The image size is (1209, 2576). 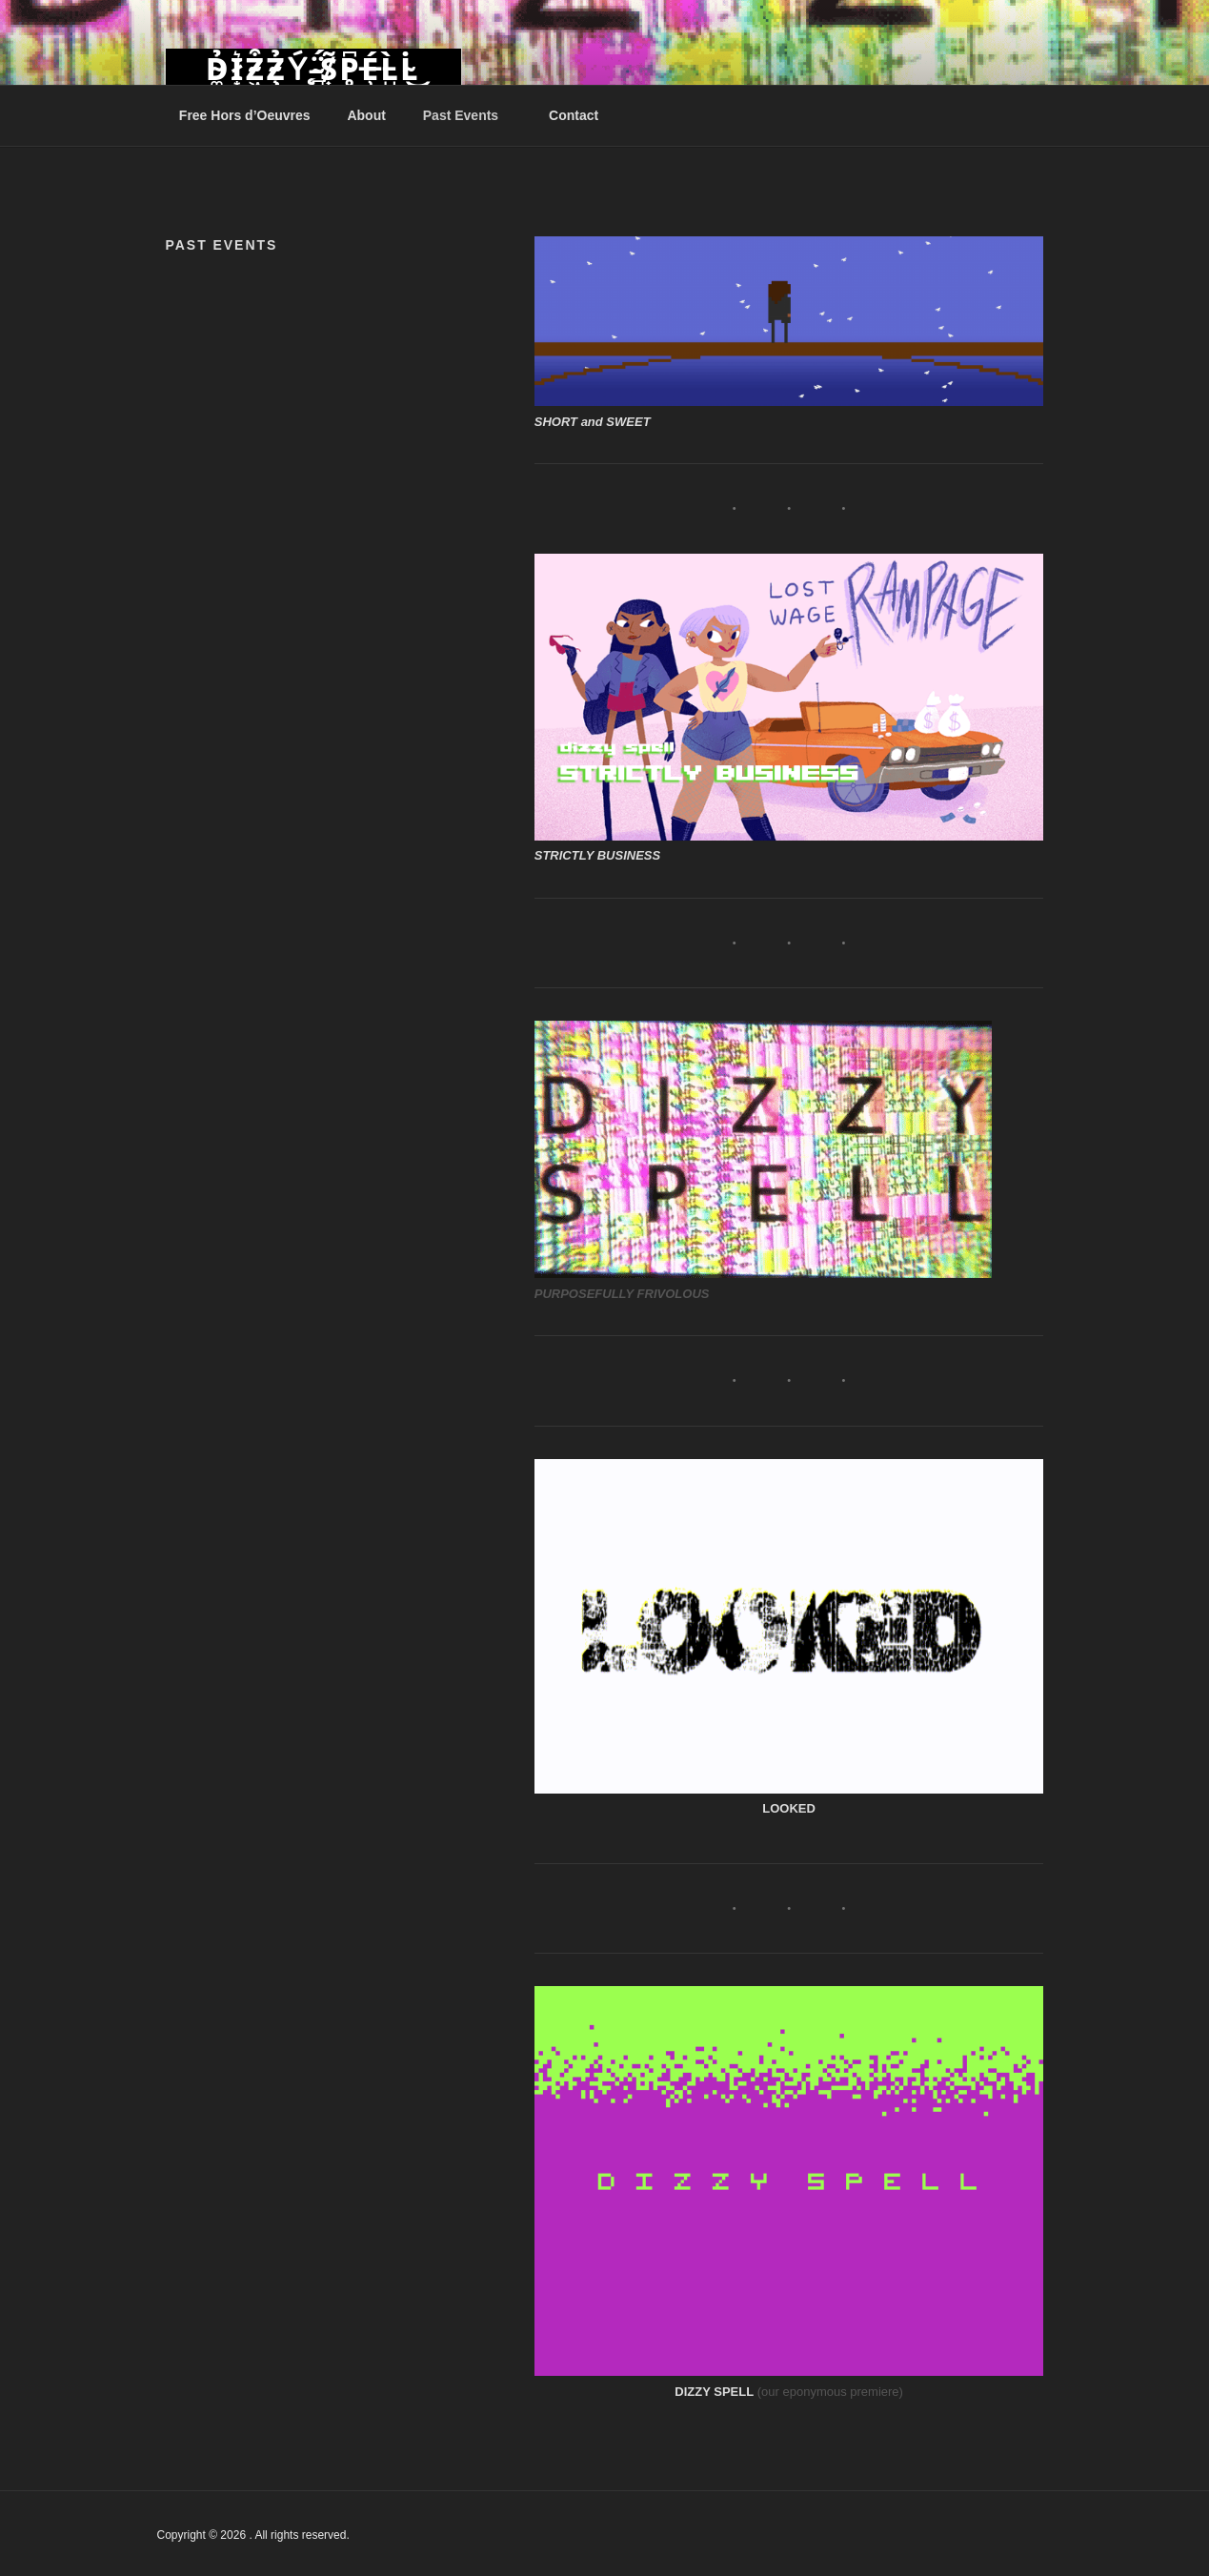 What do you see at coordinates (573, 115) in the screenshot?
I see `Contact` at bounding box center [573, 115].